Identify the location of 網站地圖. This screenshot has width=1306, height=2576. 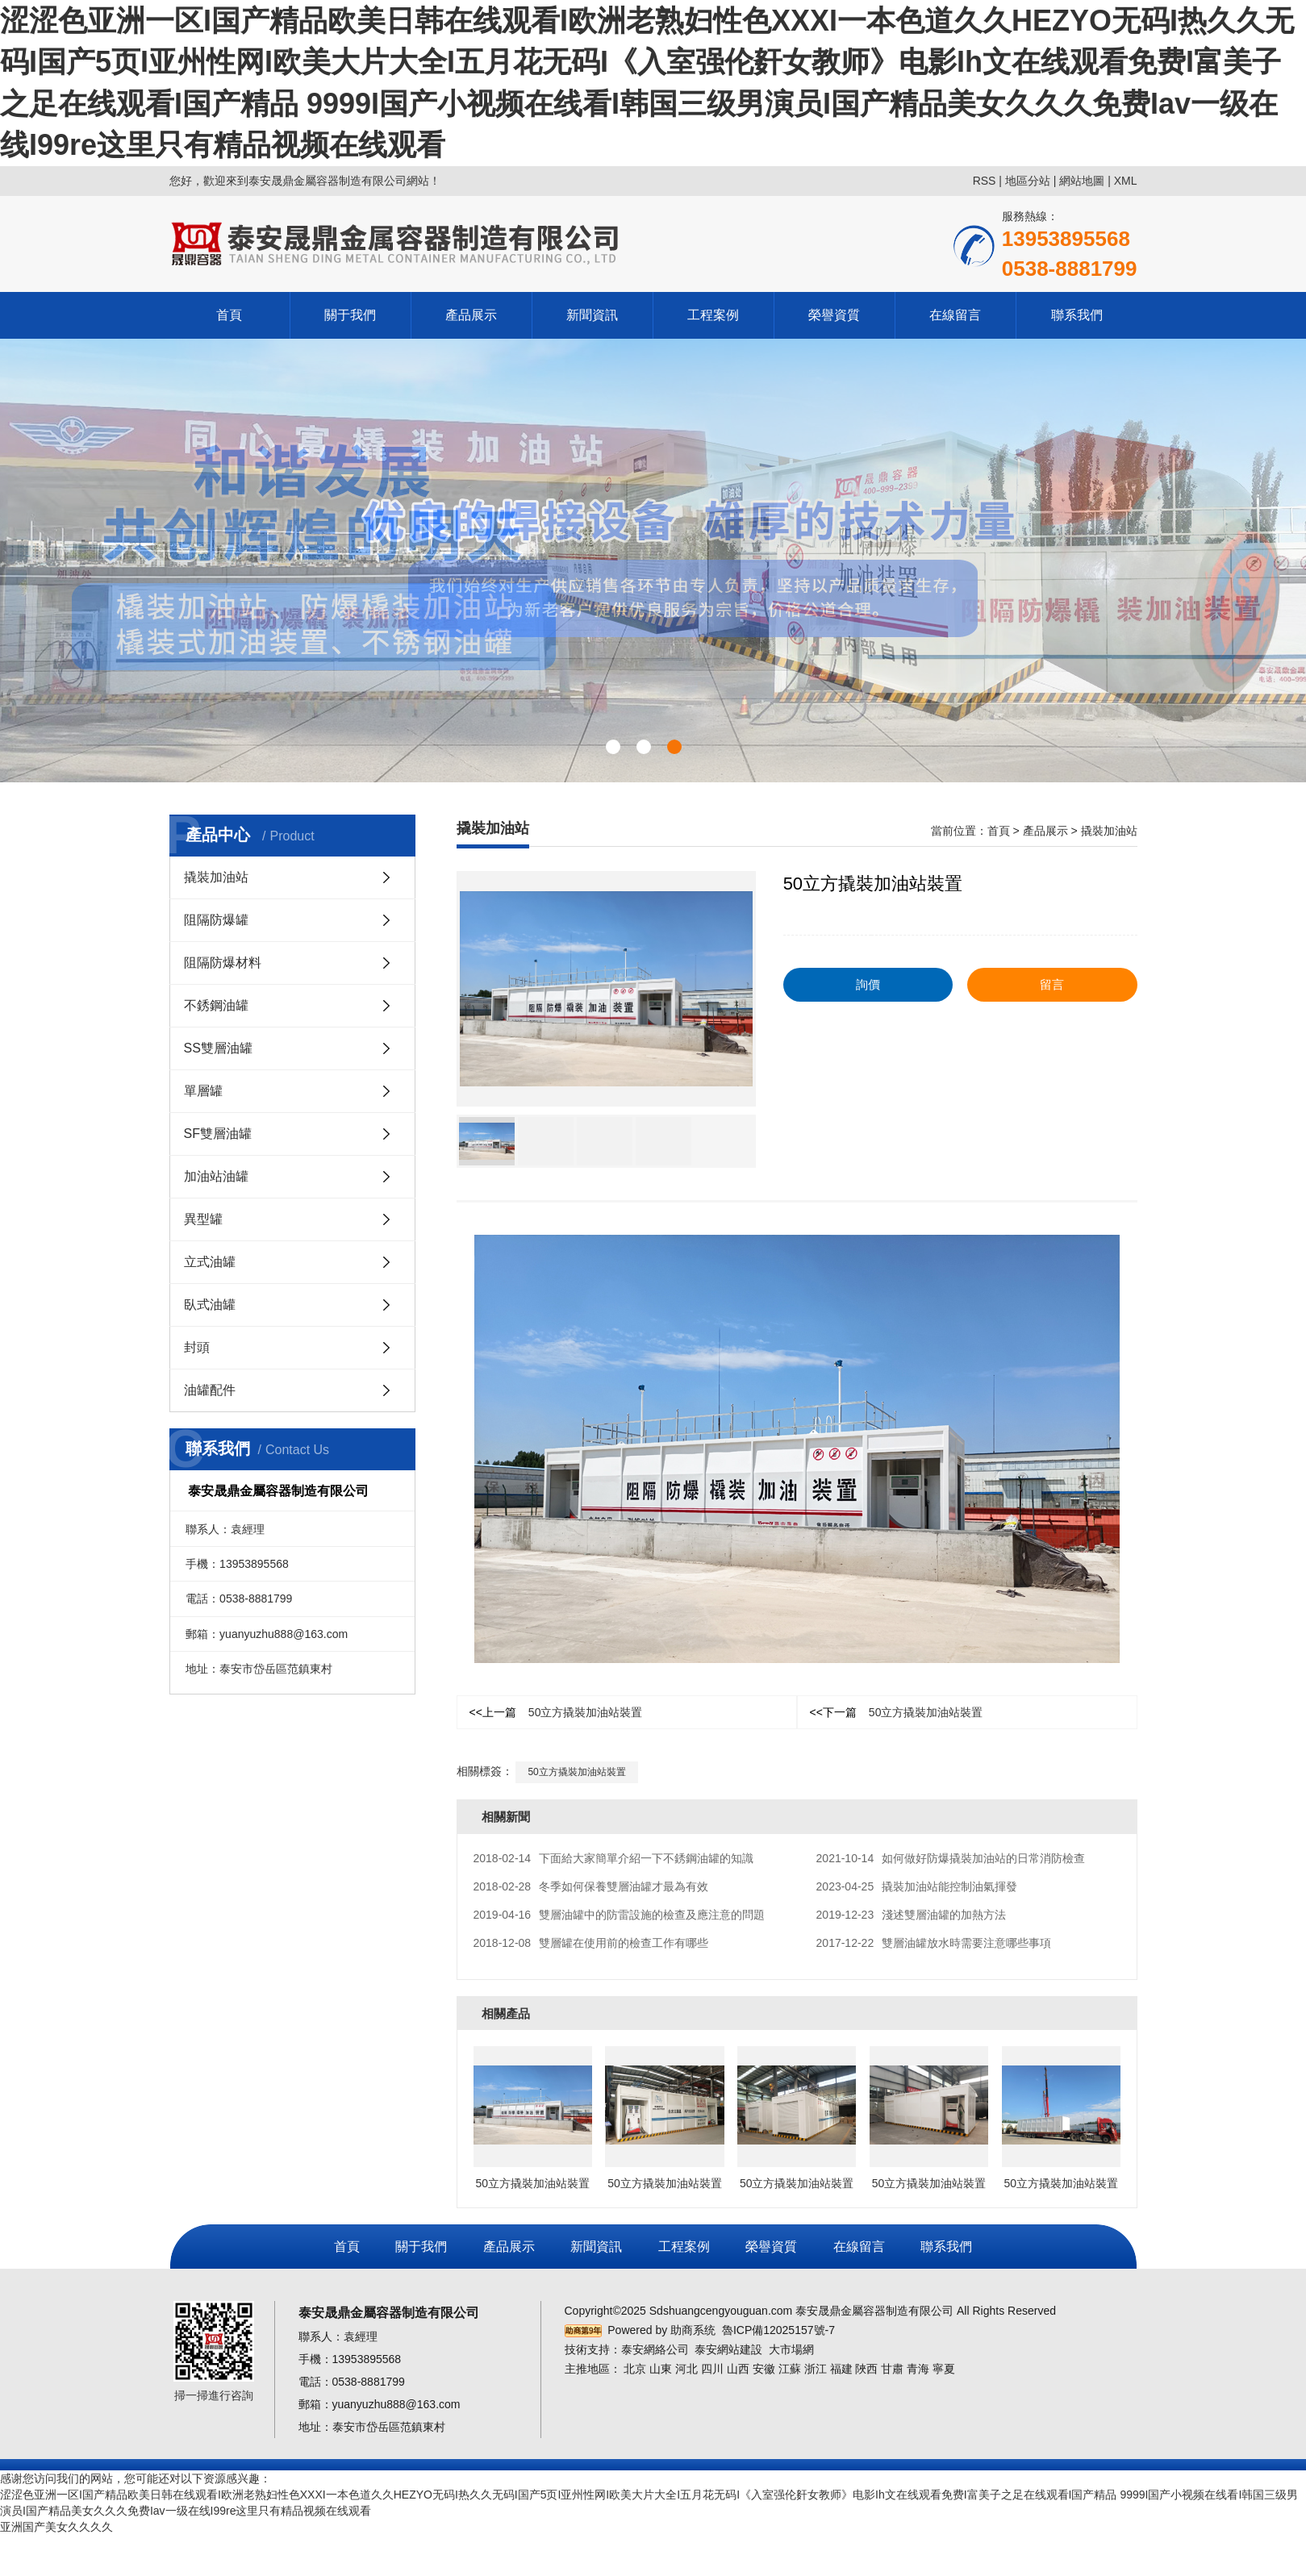
(1081, 180).